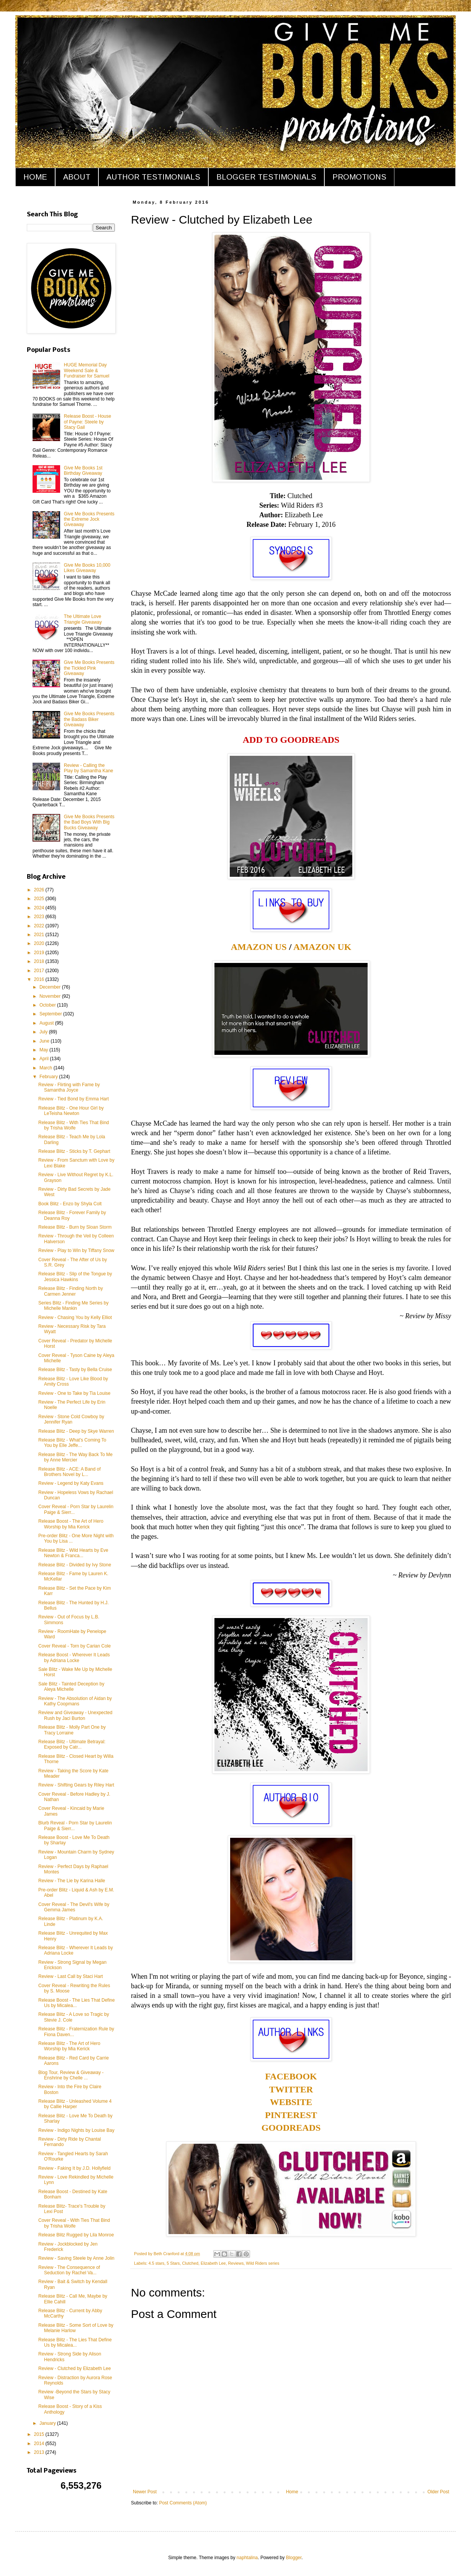 This screenshot has height=2576, width=471. Describe the element at coordinates (40, 925) in the screenshot. I see `2022` at that location.